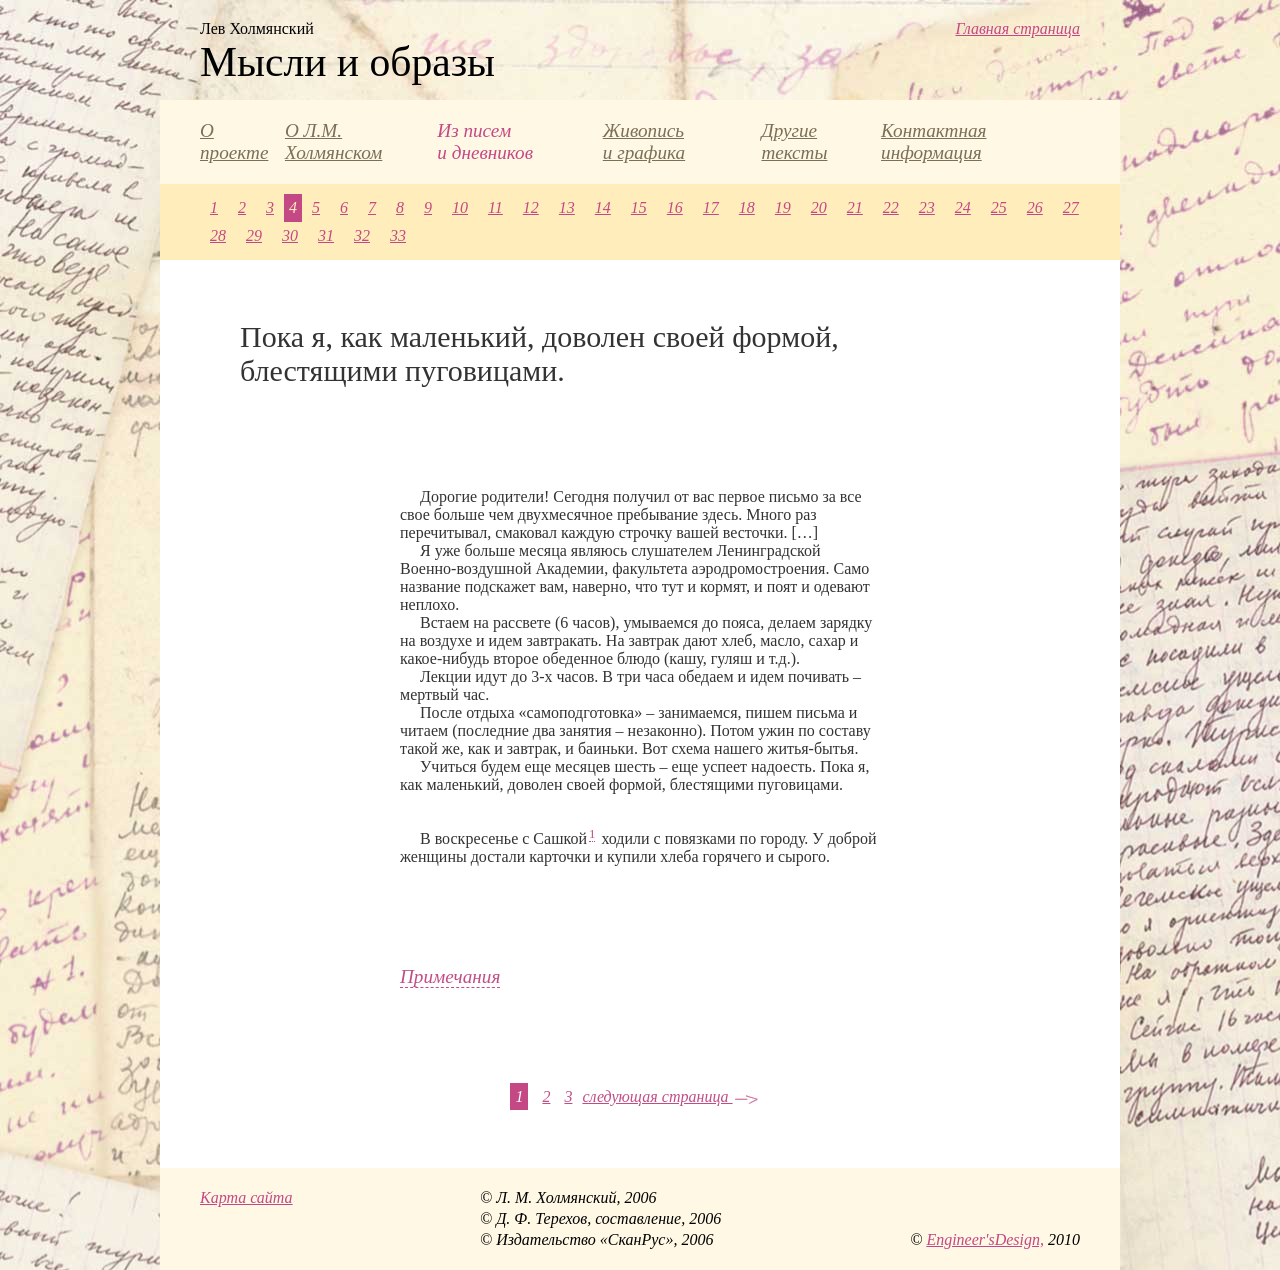 The height and width of the screenshot is (1270, 1280). I want to click on следующая страница, so click(669, 1096).